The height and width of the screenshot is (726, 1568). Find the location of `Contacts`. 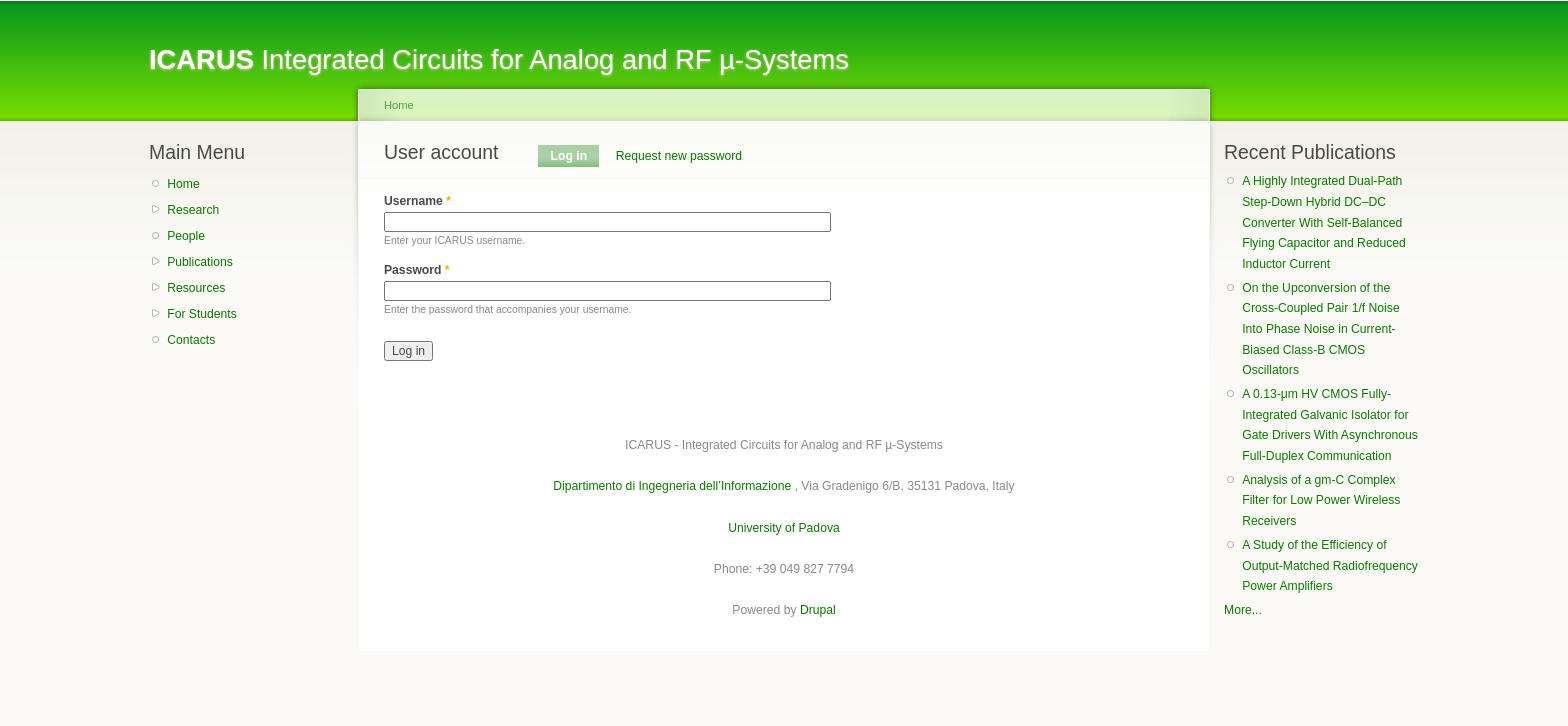

Contacts is located at coordinates (191, 340).